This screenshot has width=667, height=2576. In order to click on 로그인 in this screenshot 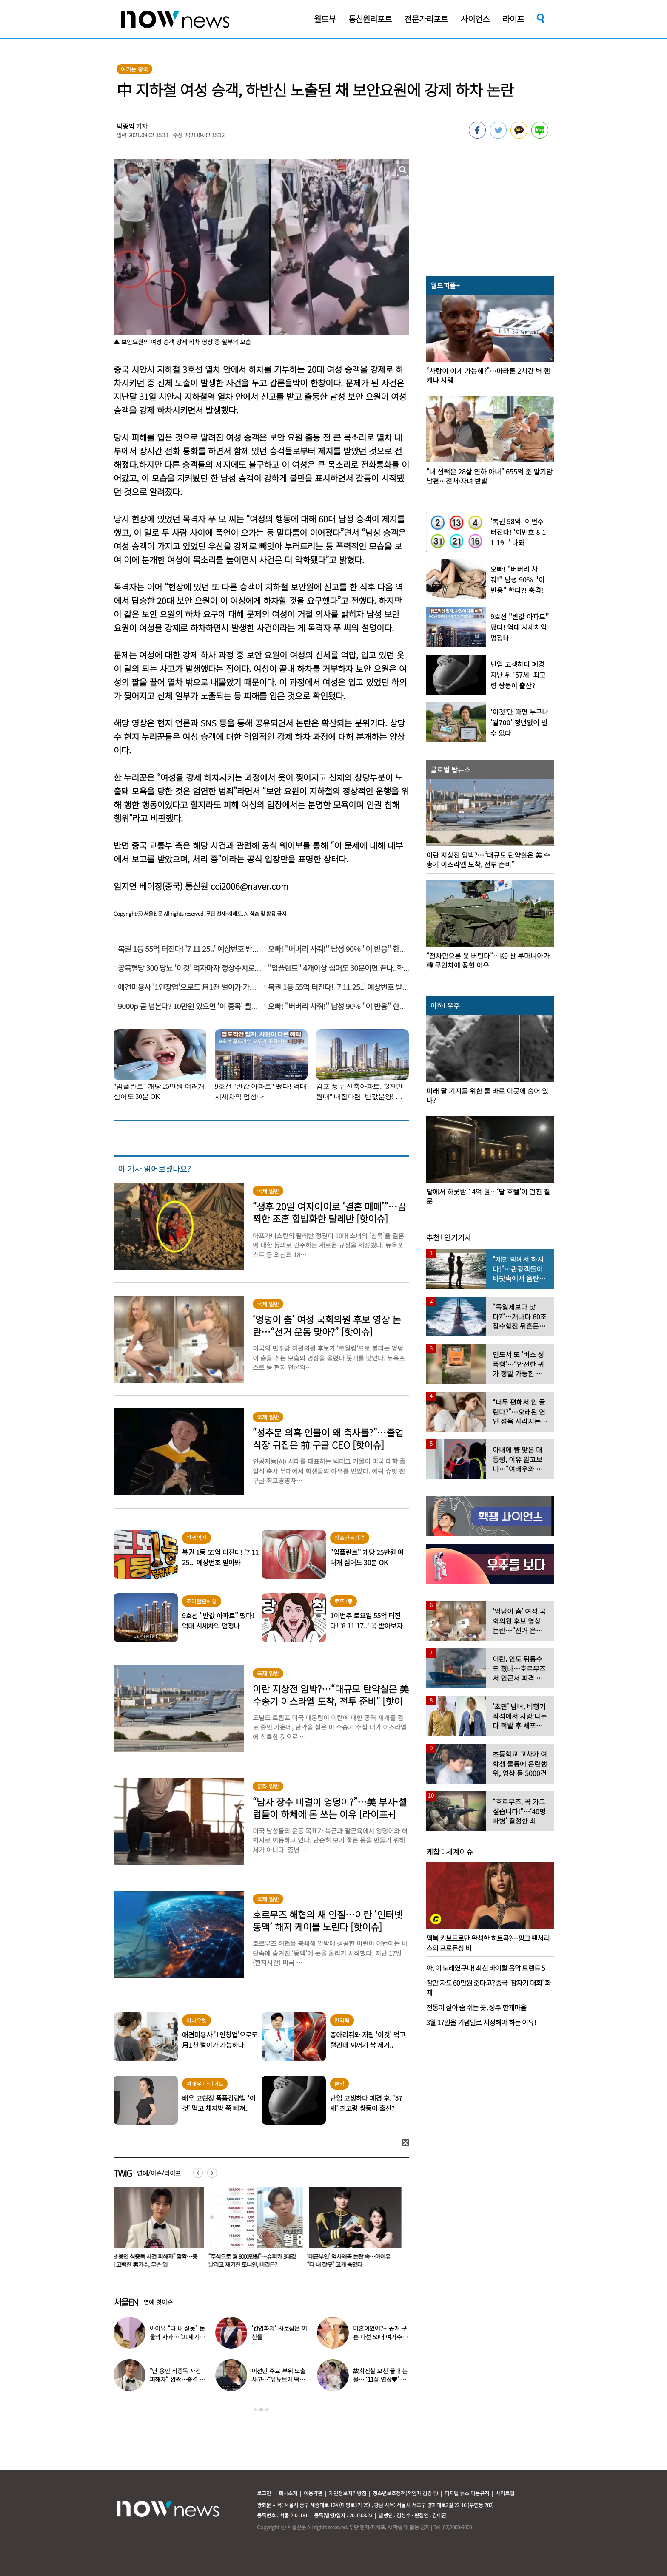, I will do `click(264, 2493)`.